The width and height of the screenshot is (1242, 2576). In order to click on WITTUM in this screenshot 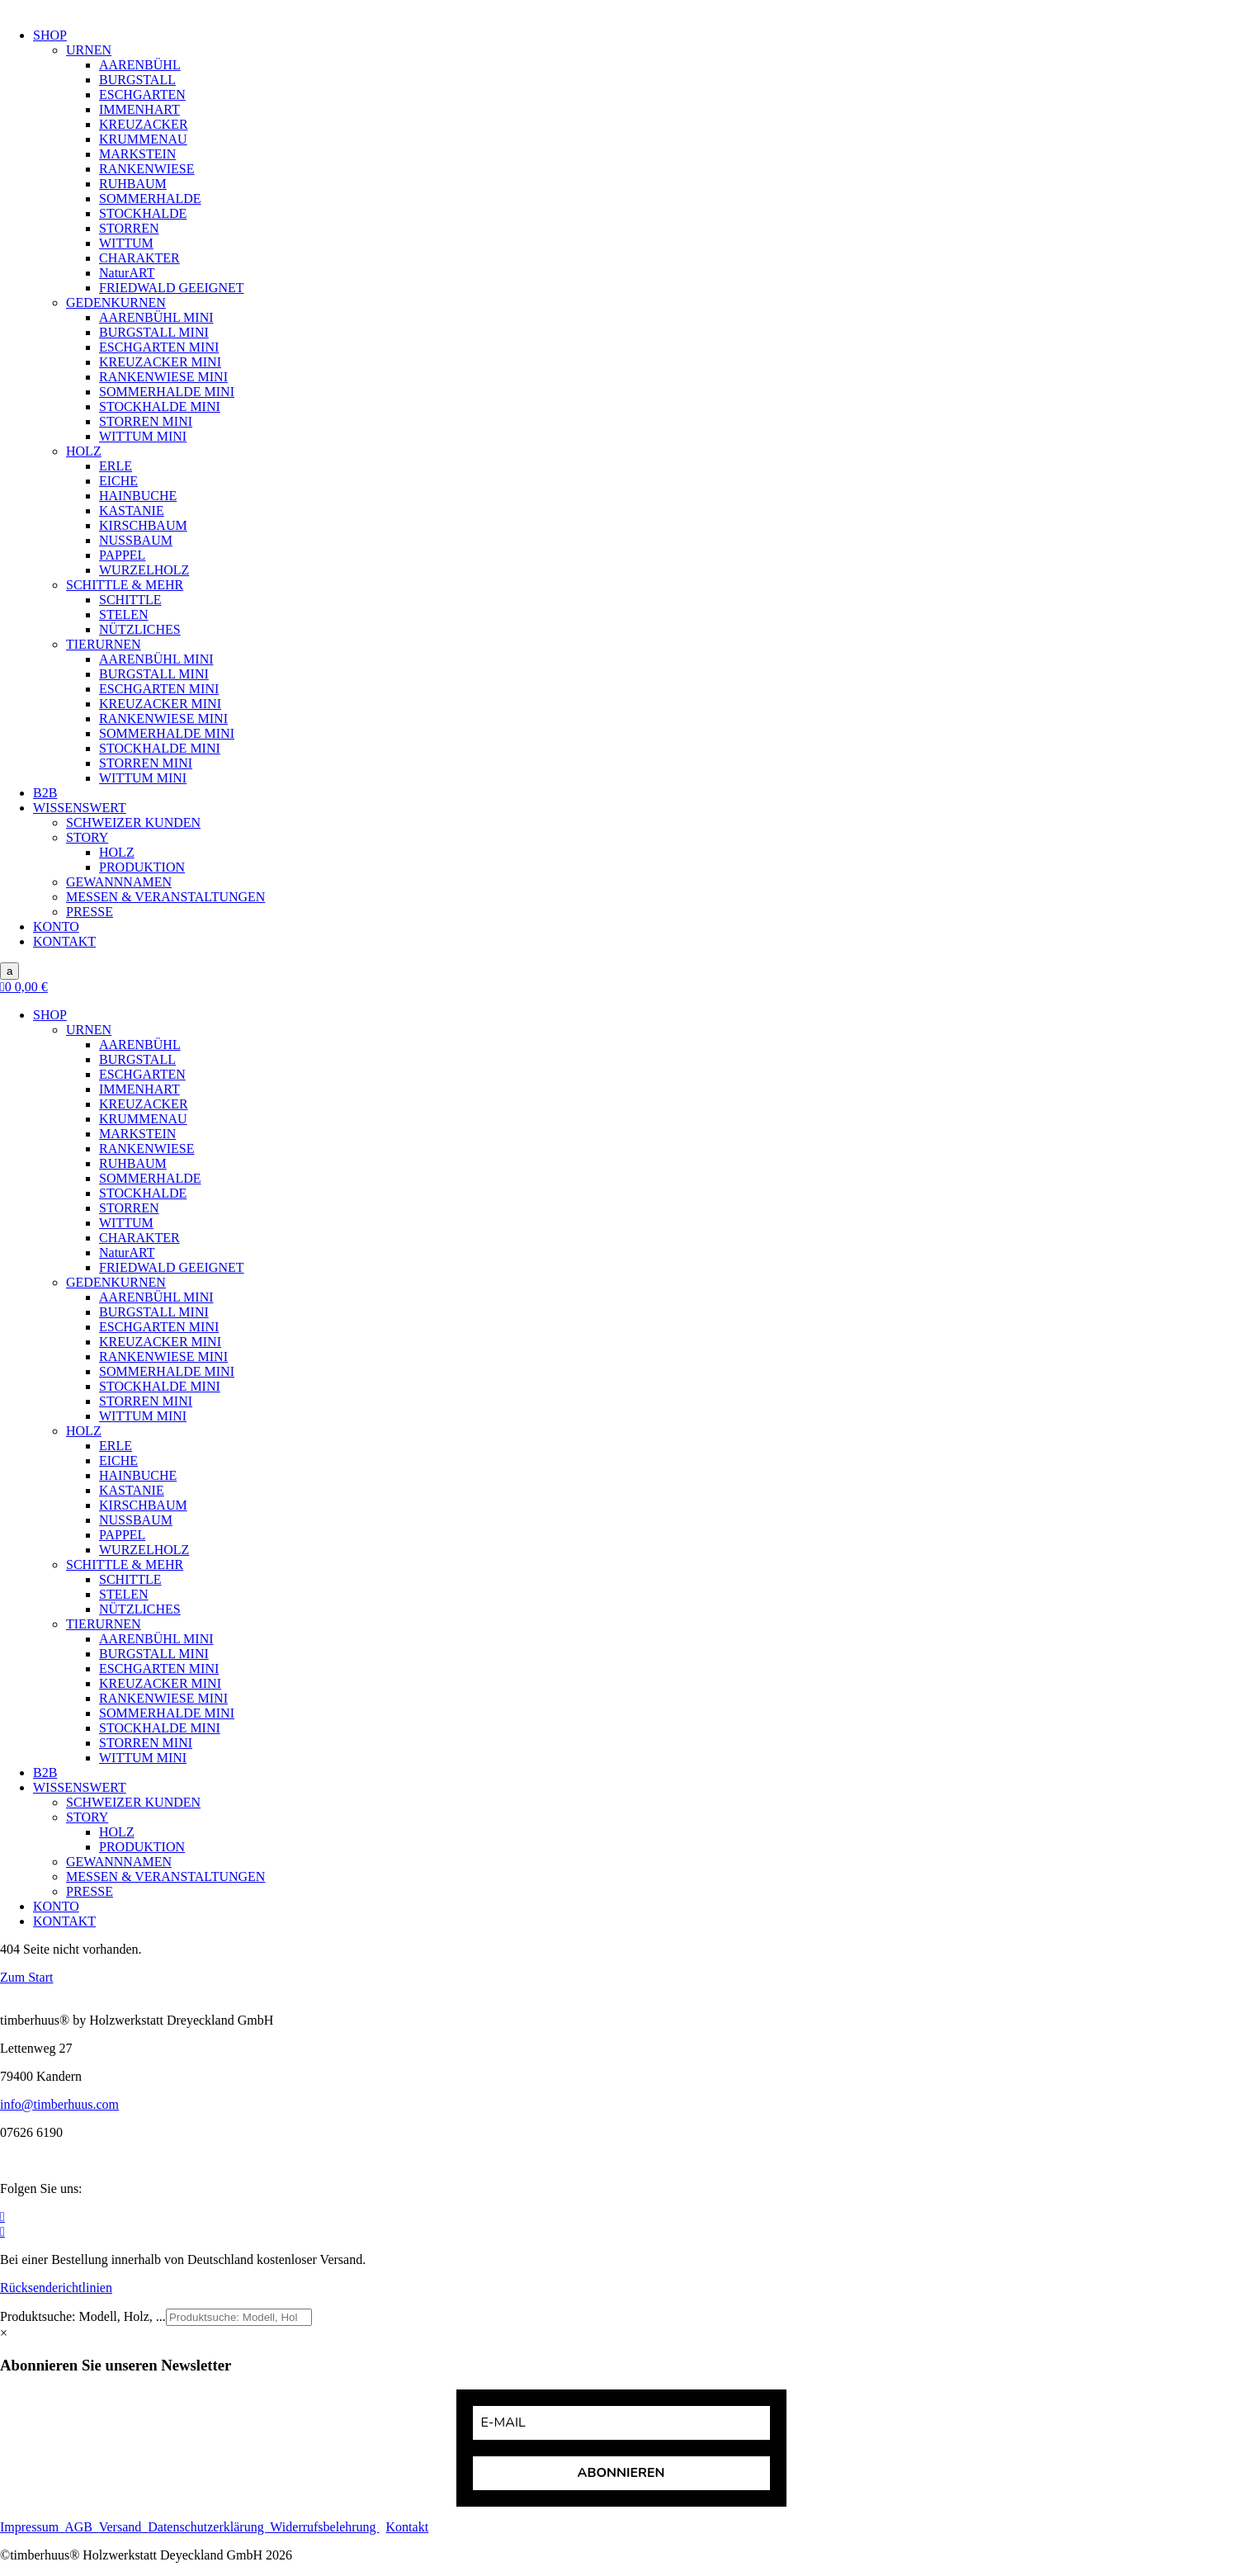, I will do `click(126, 243)`.